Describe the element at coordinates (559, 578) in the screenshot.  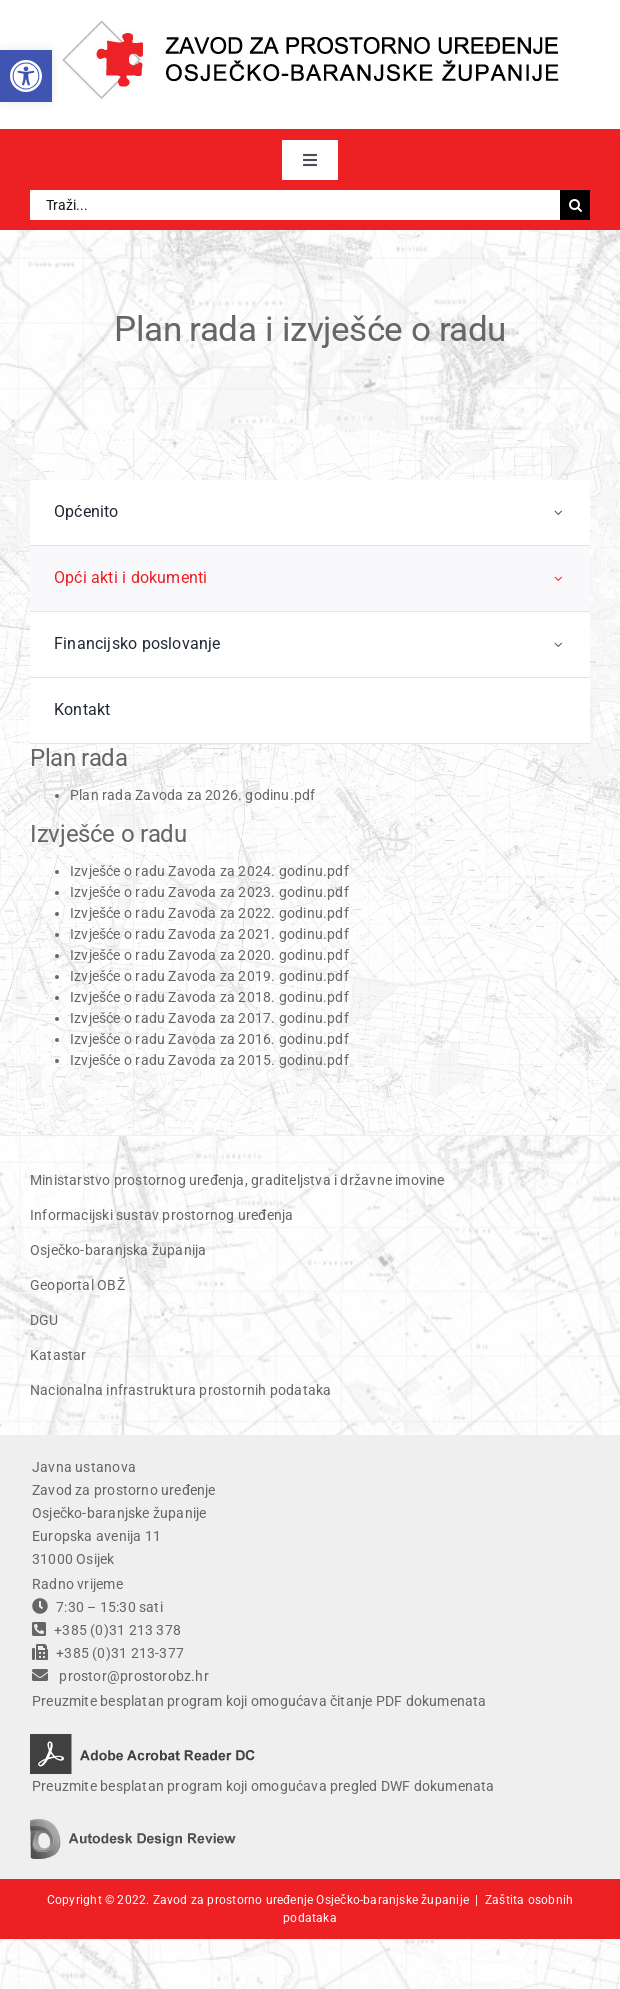
I see `[Open submenu of Opći akti i dokumenti]` at that location.